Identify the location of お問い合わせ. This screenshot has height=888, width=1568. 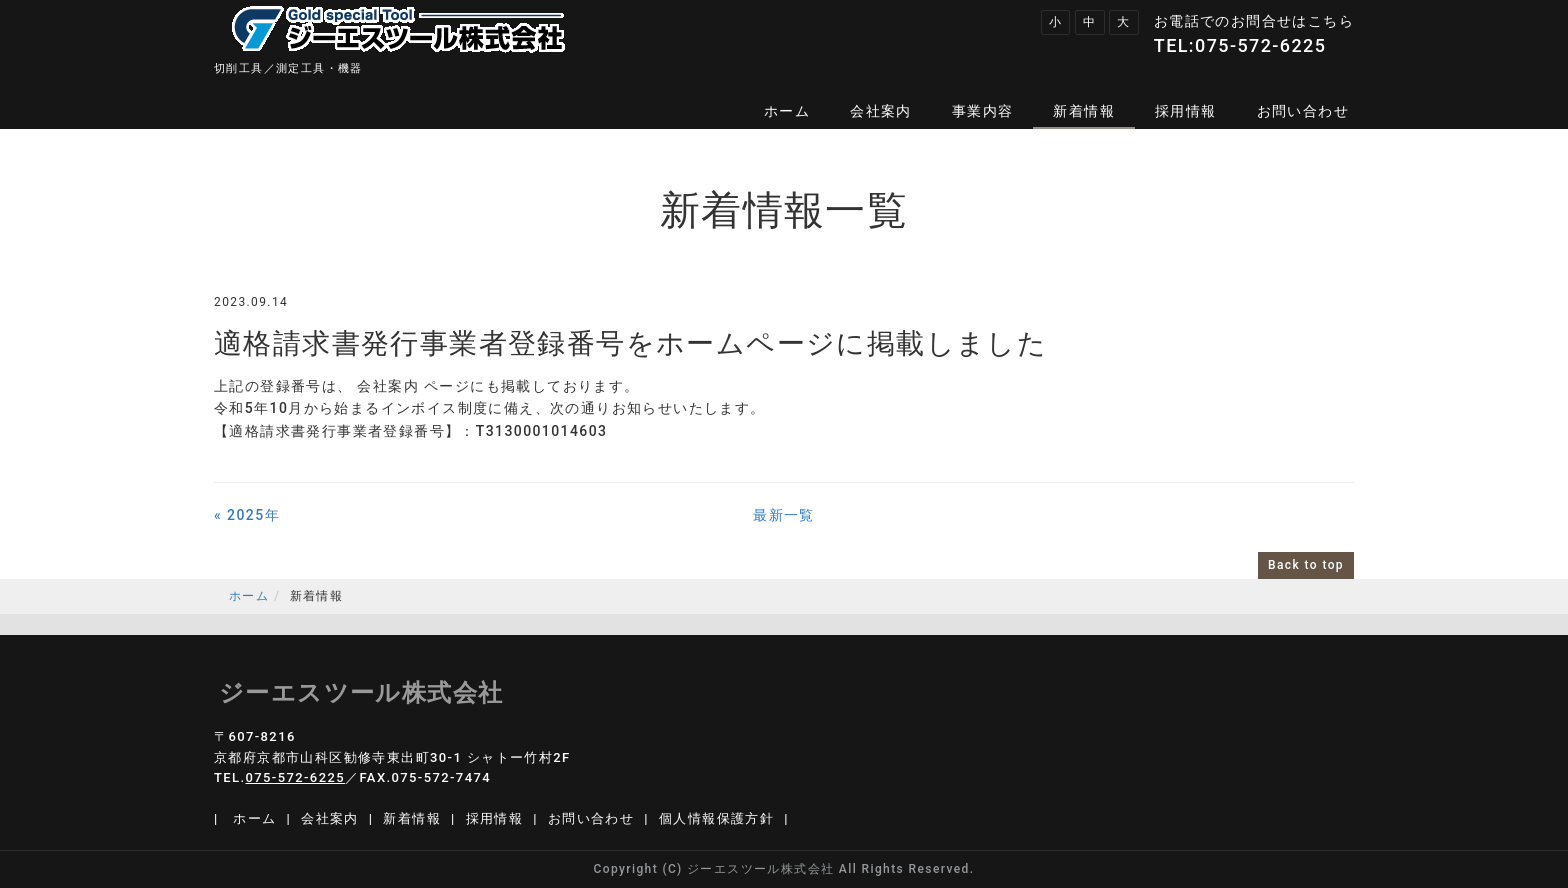
(1303, 111).